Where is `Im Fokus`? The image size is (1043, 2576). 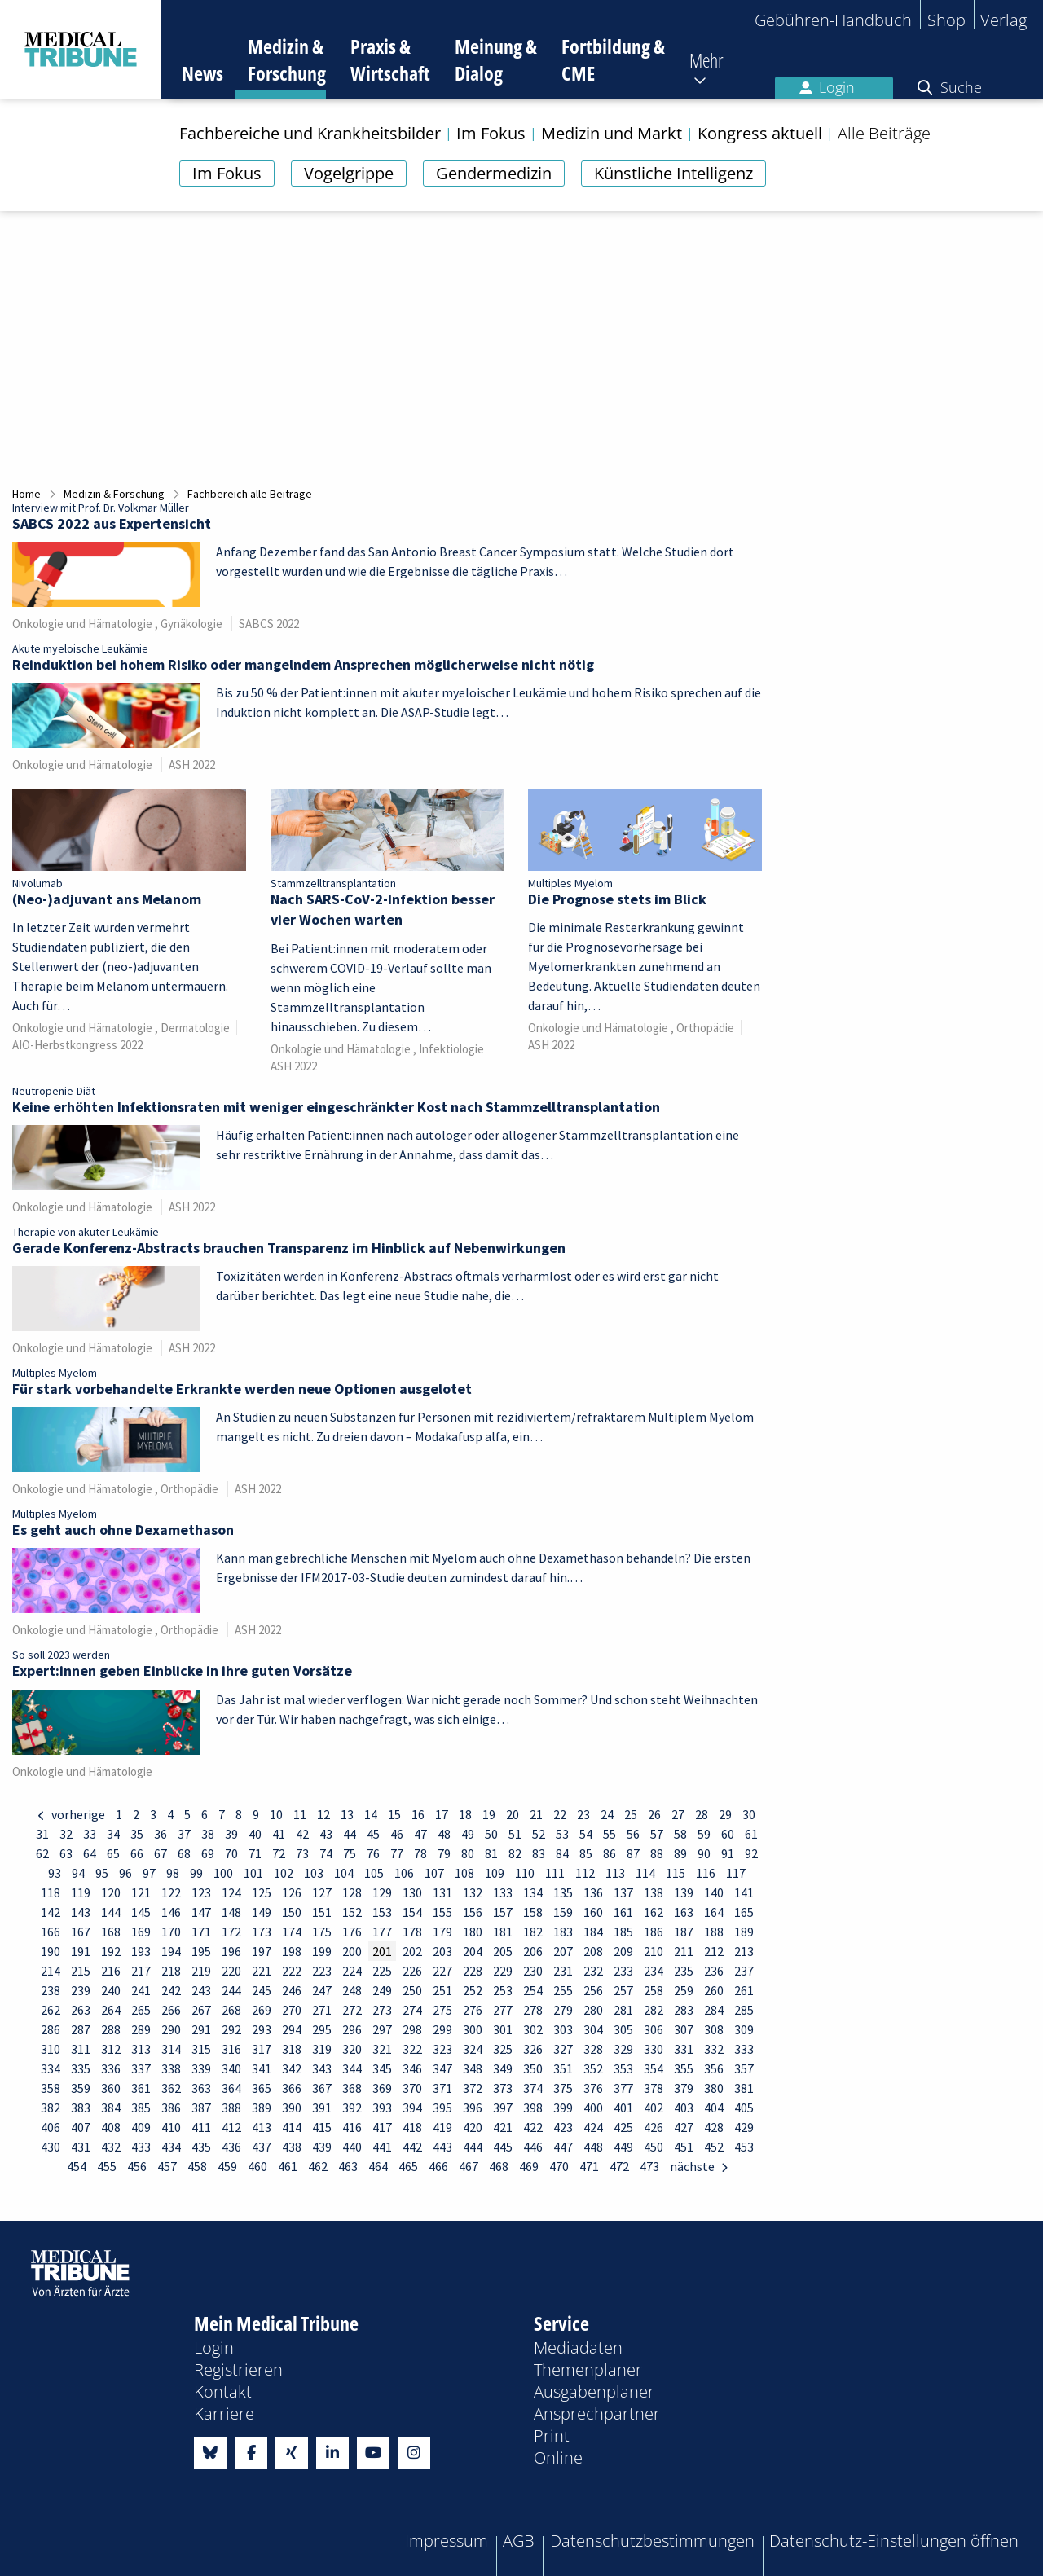
Im Fokus is located at coordinates (227, 173).